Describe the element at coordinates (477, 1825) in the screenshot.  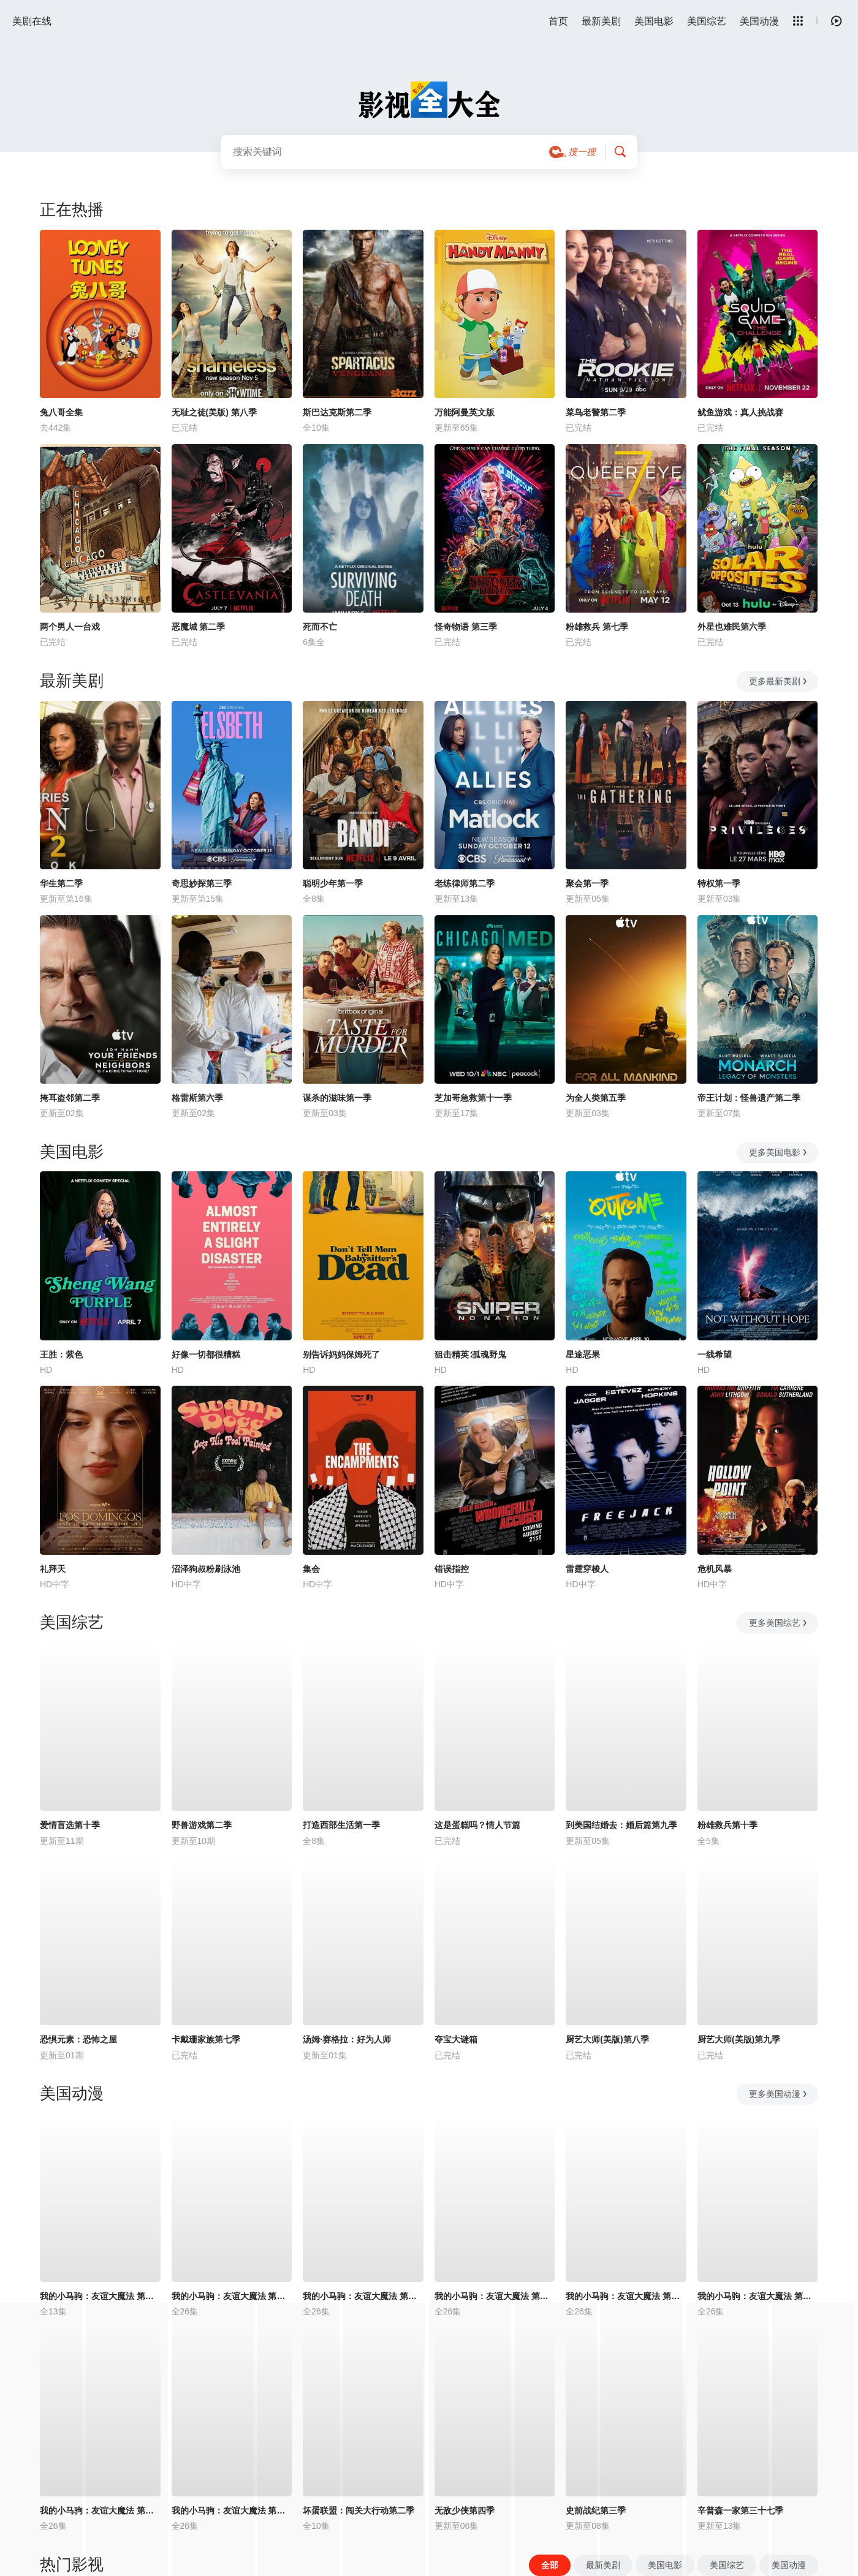
I see `这是蛋糕吗？情人节篇` at that location.